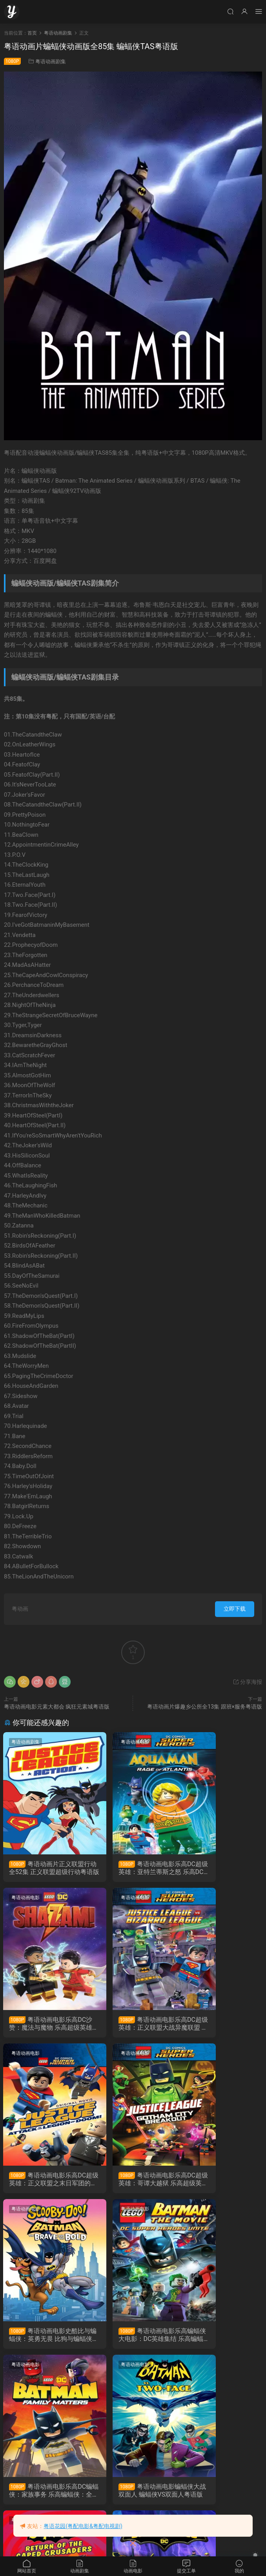 The image size is (266, 2576). What do you see at coordinates (56, 1706) in the screenshot?
I see `粤语动画电影元素大都会 疯狂元素城粤语版` at bounding box center [56, 1706].